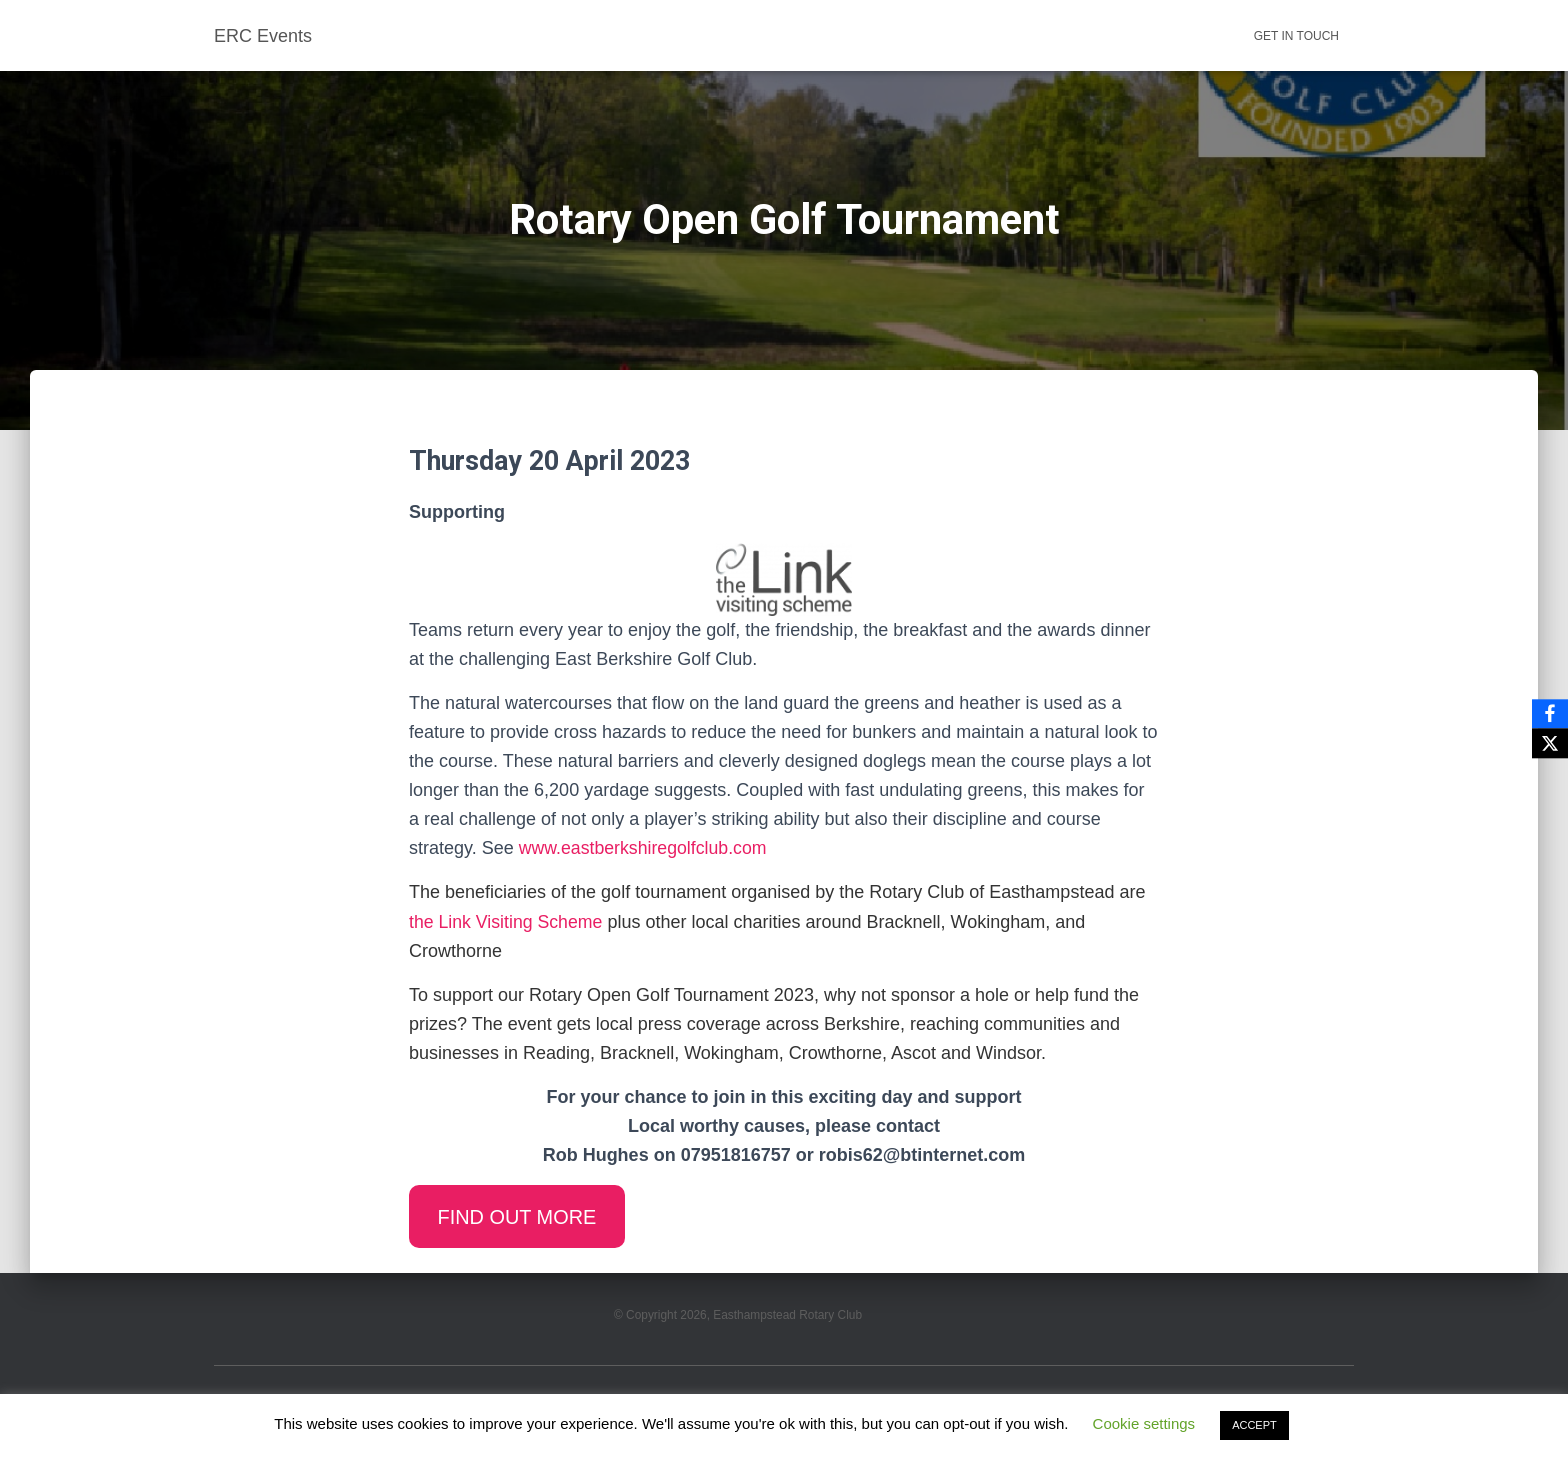 This screenshot has width=1568, height=1457. What do you see at coordinates (519, 1217) in the screenshot?
I see `FIND OUT MORE` at bounding box center [519, 1217].